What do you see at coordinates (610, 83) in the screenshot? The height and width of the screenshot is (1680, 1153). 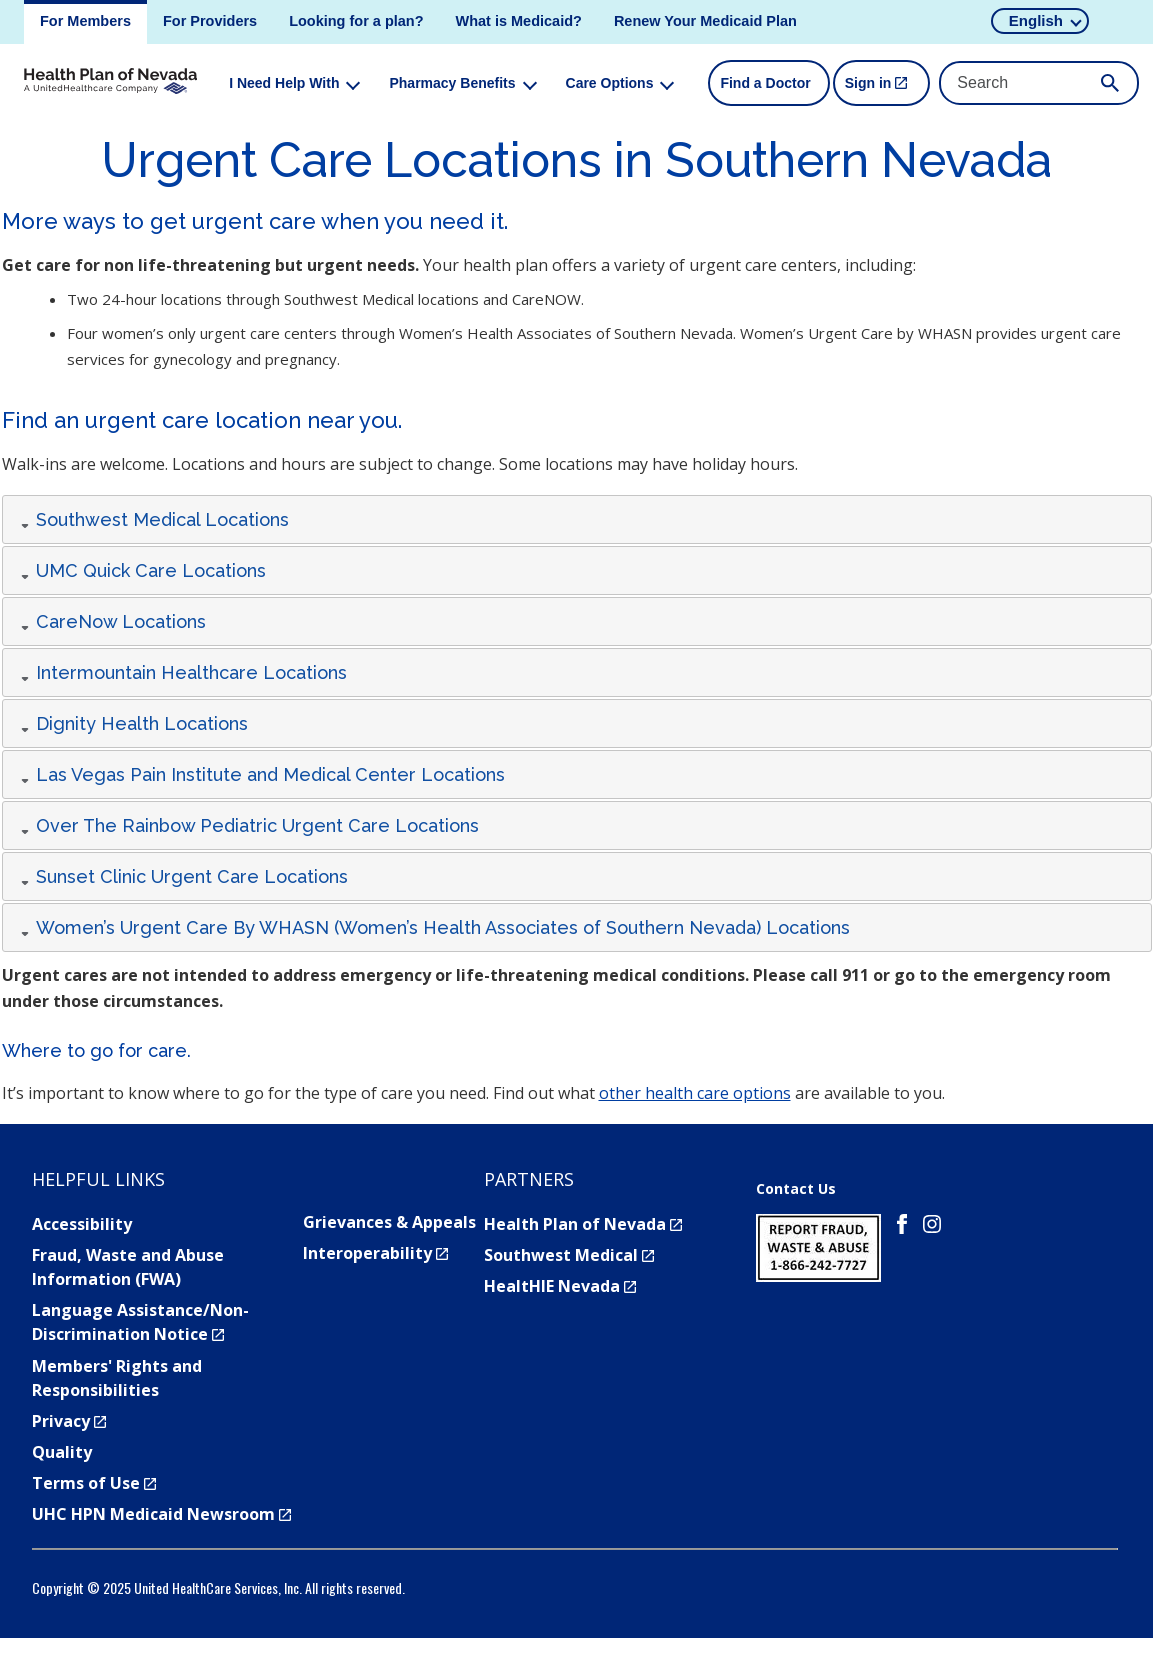 I see `Care Options [menuitem]` at bounding box center [610, 83].